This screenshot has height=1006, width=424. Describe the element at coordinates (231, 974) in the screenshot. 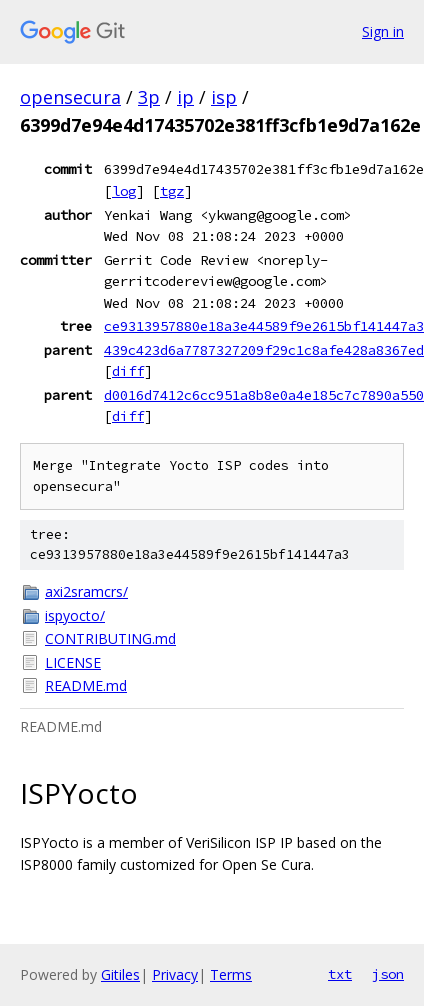

I see `Terms` at that location.